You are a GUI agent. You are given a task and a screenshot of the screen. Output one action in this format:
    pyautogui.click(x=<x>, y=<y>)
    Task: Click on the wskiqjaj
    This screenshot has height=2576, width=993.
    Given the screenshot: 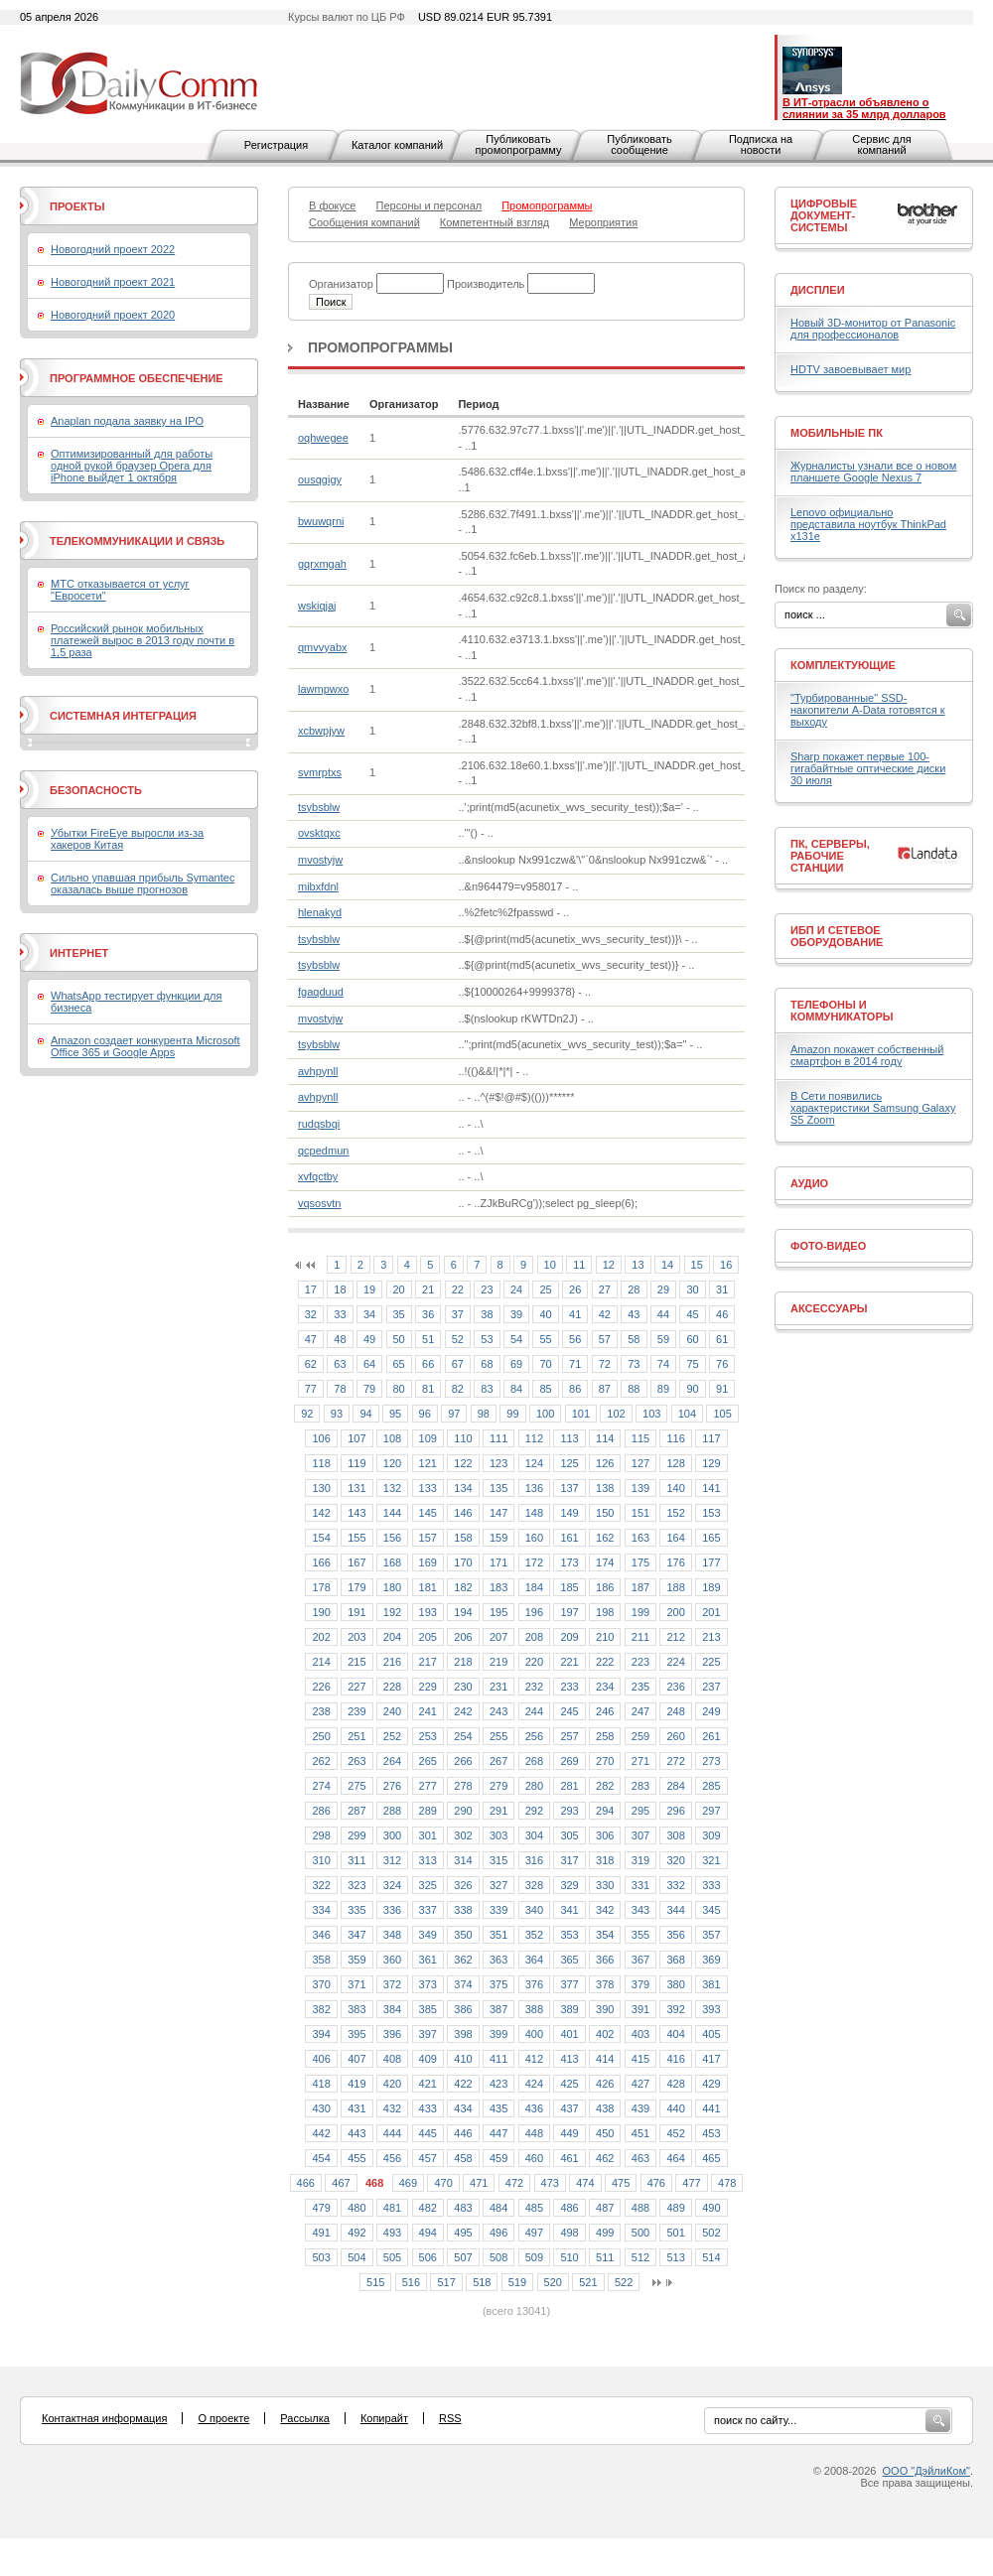 What is the action you would take?
    pyautogui.click(x=317, y=605)
    